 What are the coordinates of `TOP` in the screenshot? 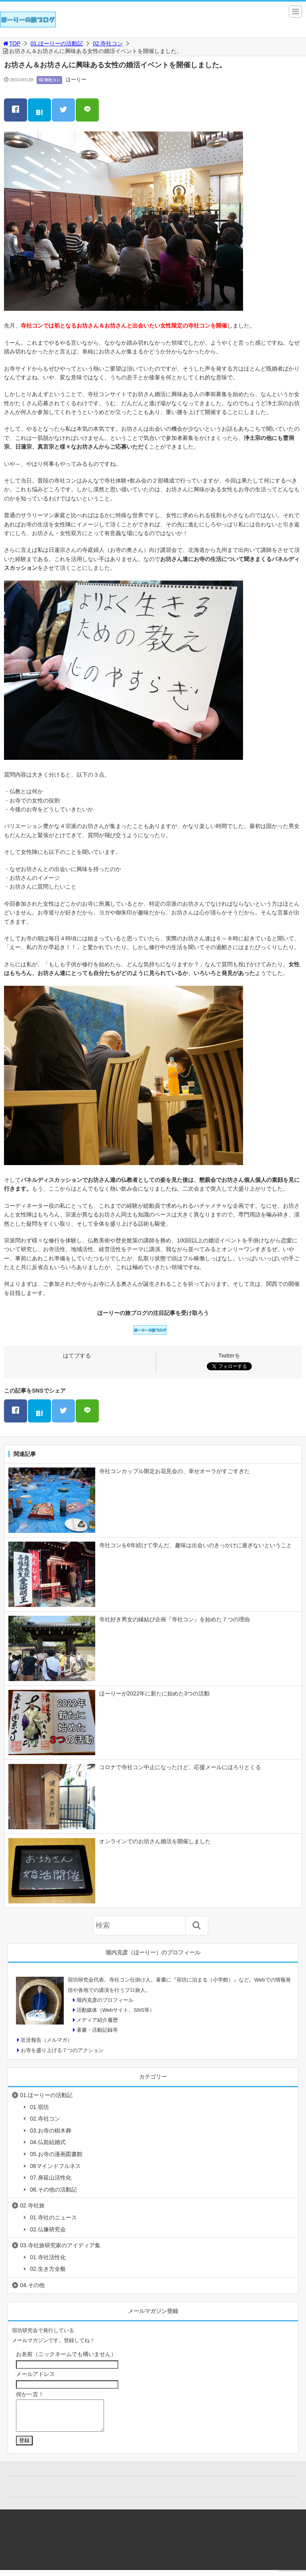 It's located at (11, 43).